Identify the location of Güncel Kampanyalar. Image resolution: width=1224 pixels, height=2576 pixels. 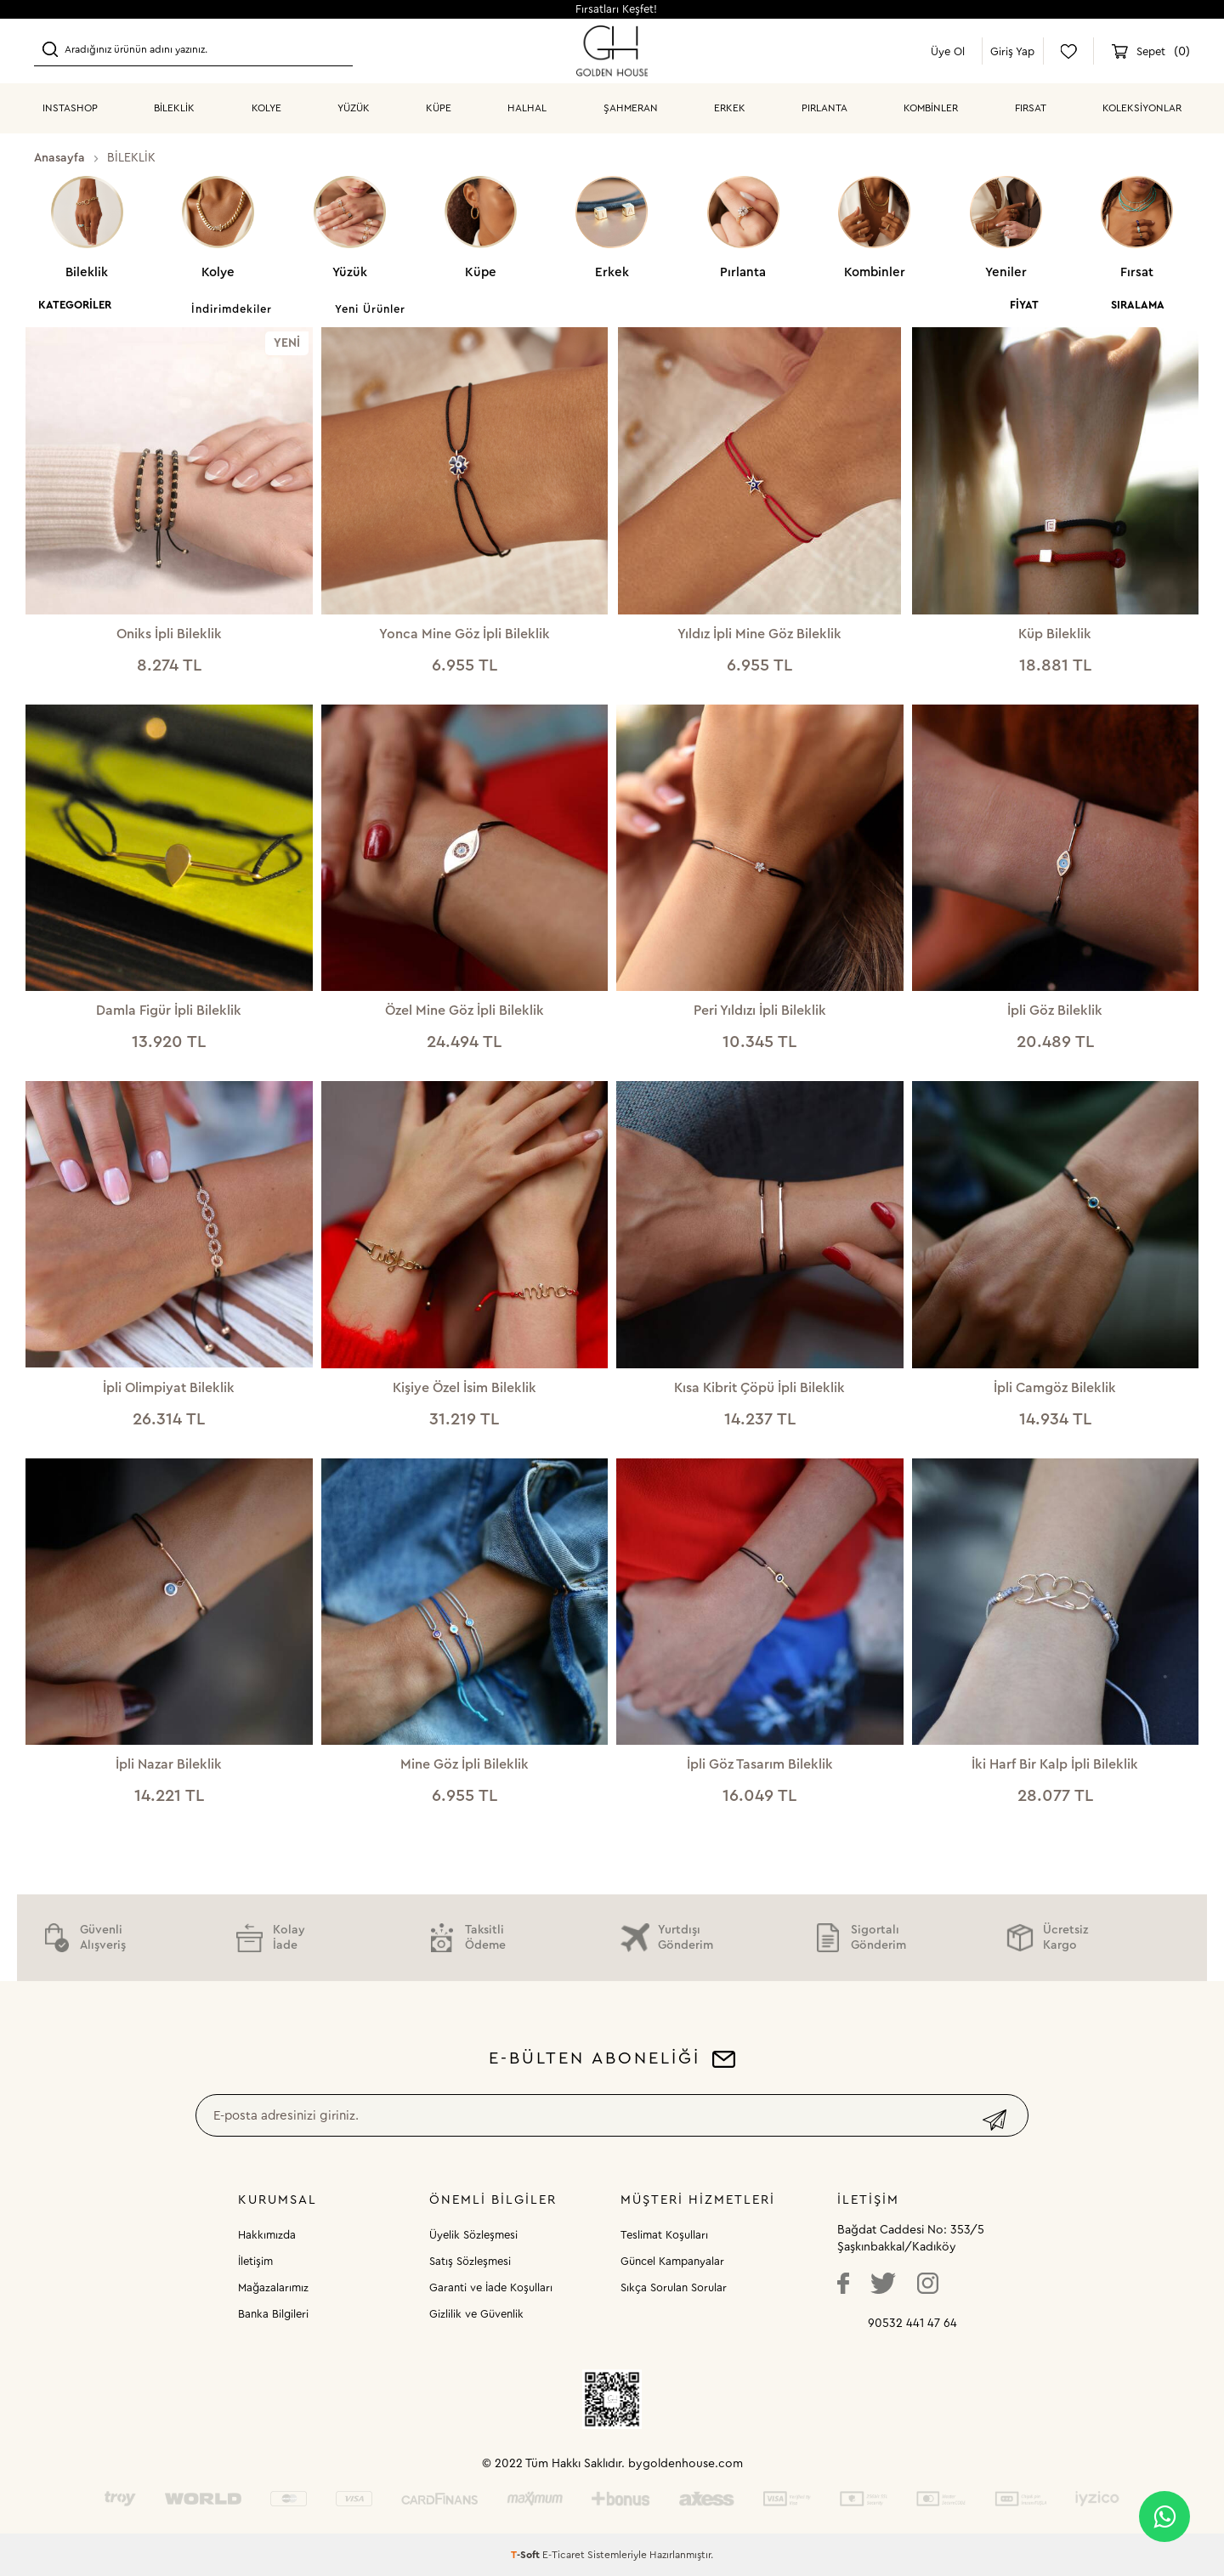
(672, 2261).